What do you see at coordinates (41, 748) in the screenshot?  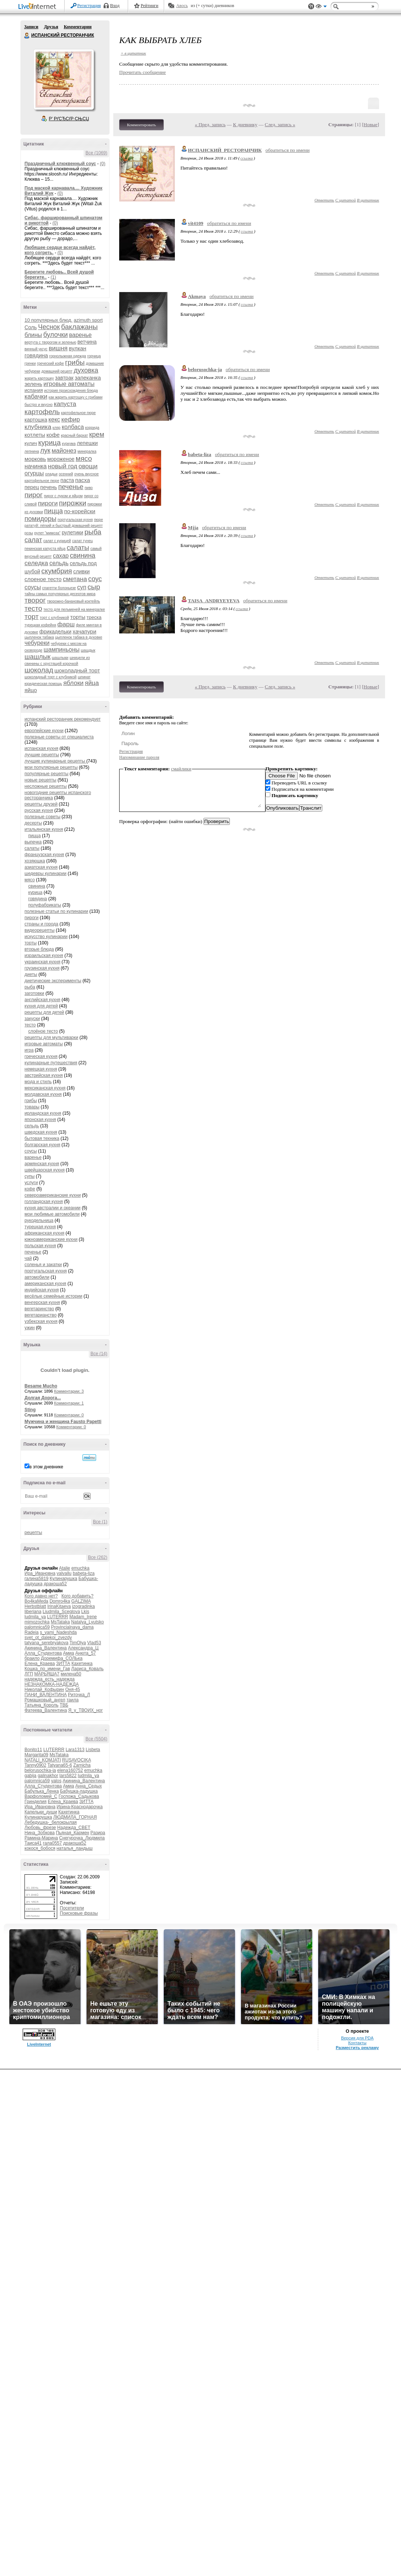 I see `испанская кухня` at bounding box center [41, 748].